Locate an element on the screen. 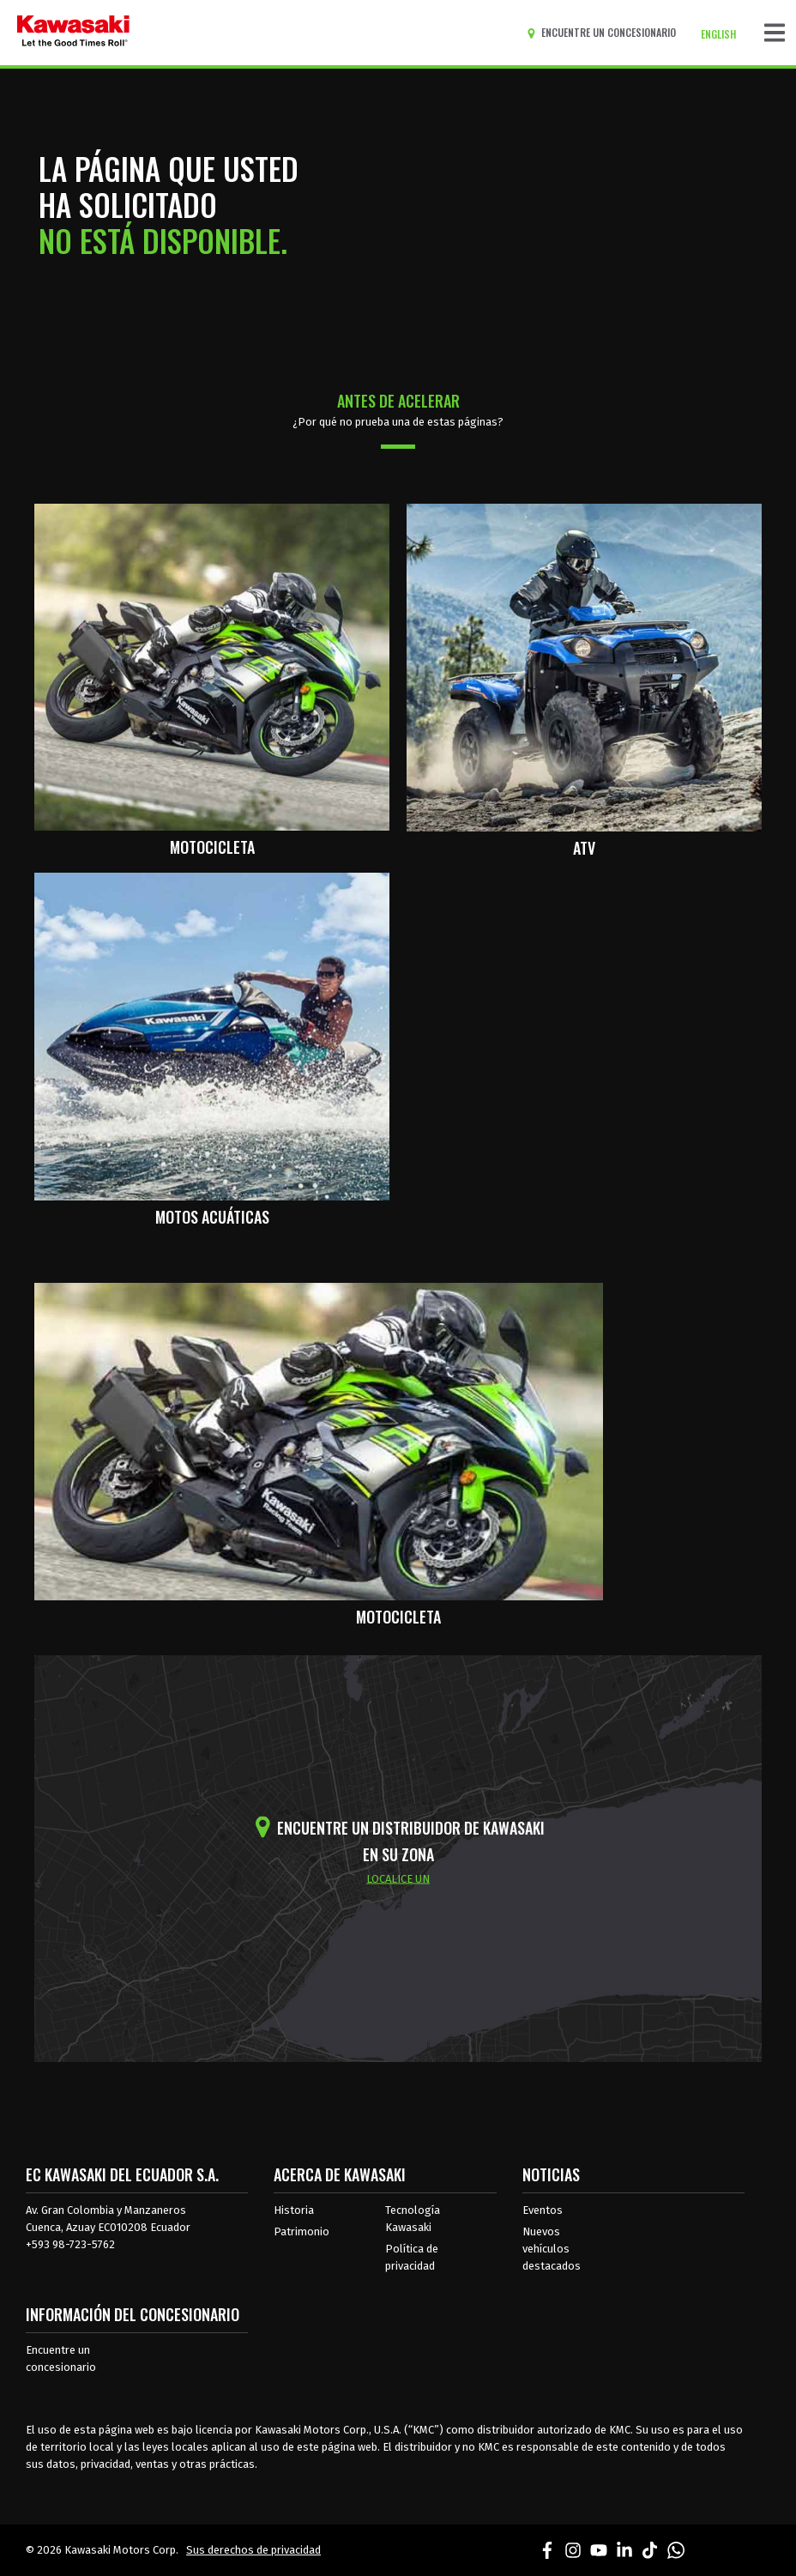 Image resolution: width=796 pixels, height=2576 pixels. [Encuentre un concesionario] is located at coordinates (604, 33).